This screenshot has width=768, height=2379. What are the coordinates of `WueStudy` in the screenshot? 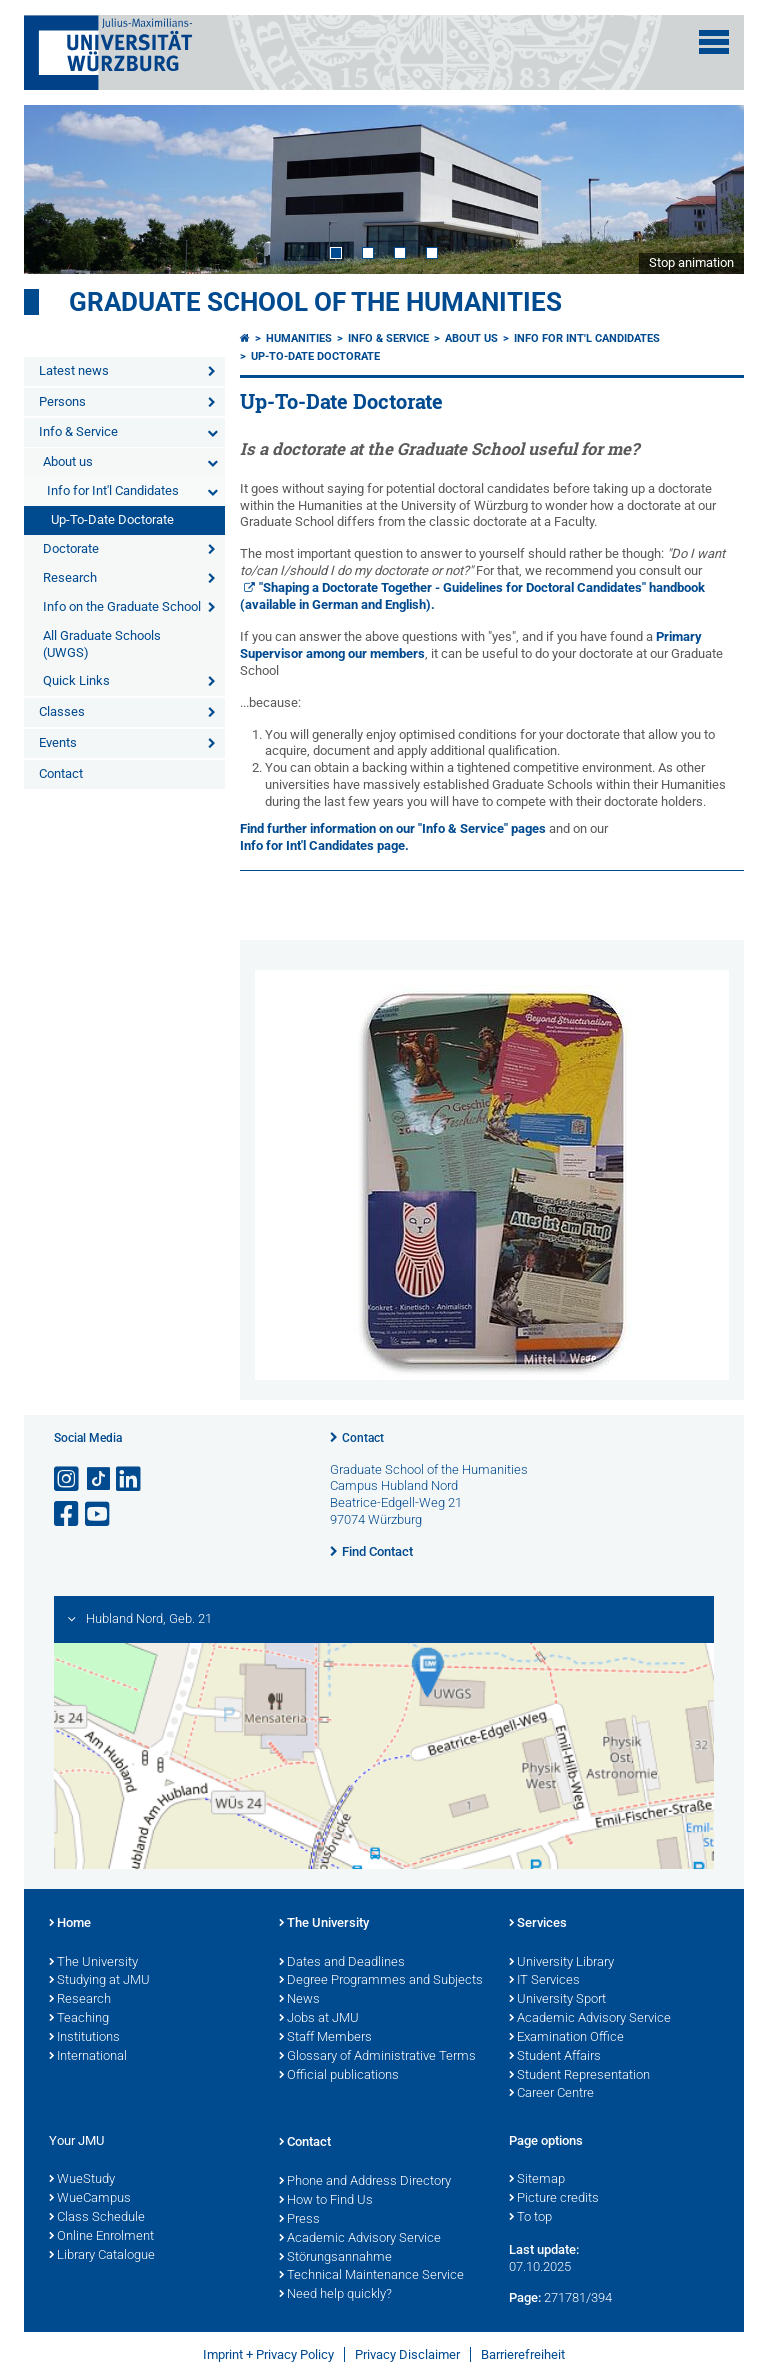 It's located at (82, 2180).